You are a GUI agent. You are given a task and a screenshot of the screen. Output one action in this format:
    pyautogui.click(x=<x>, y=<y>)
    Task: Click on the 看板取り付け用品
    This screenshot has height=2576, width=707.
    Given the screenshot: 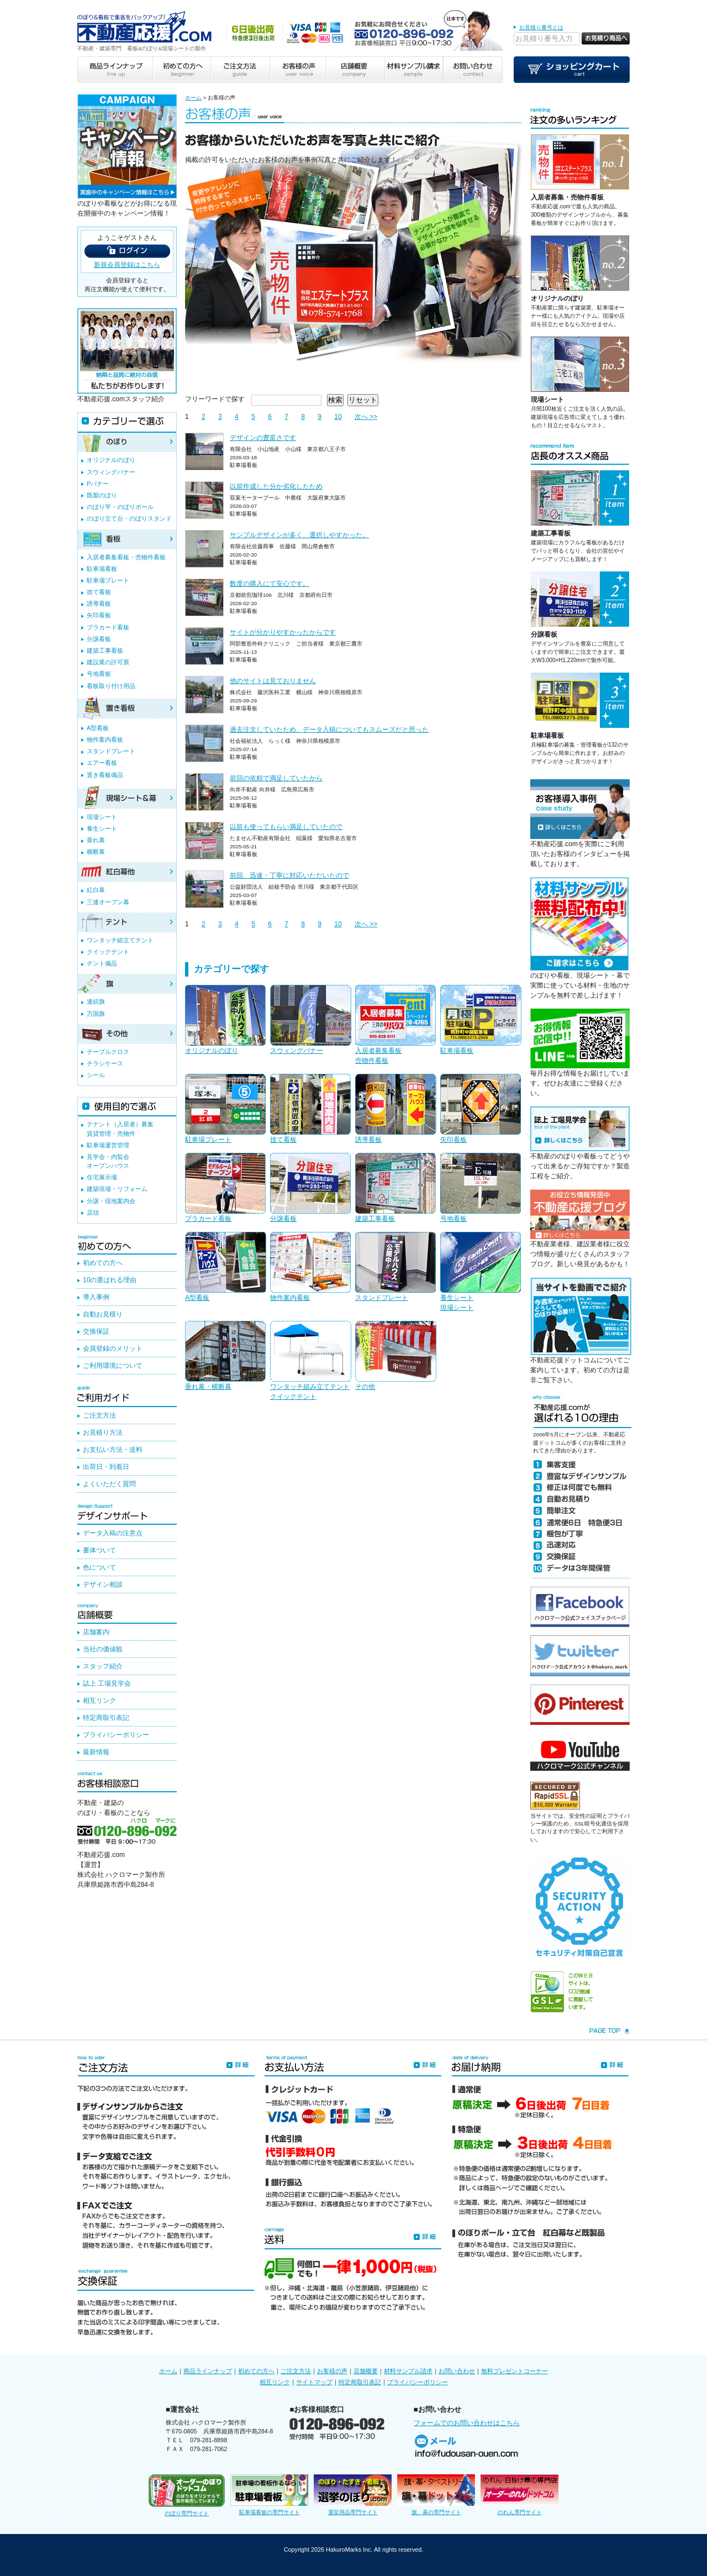 What is the action you would take?
    pyautogui.click(x=111, y=686)
    